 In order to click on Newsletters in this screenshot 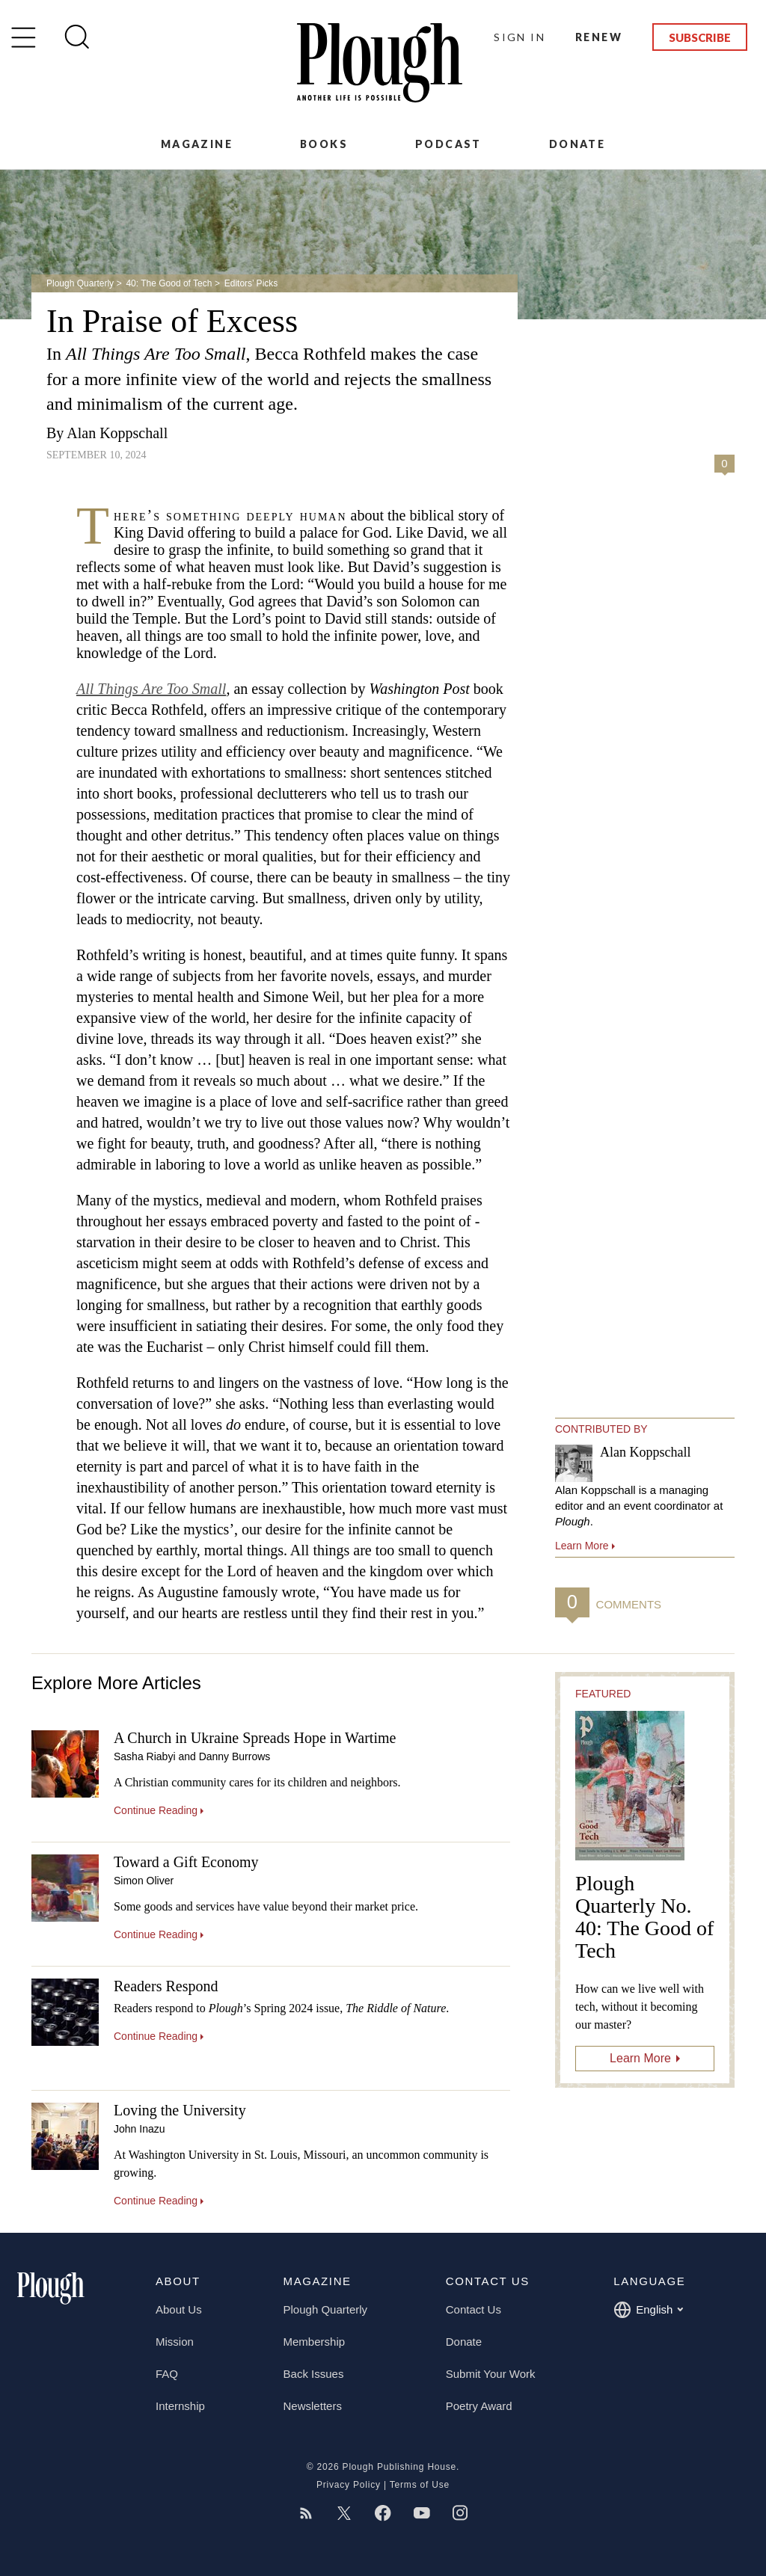, I will do `click(313, 2406)`.